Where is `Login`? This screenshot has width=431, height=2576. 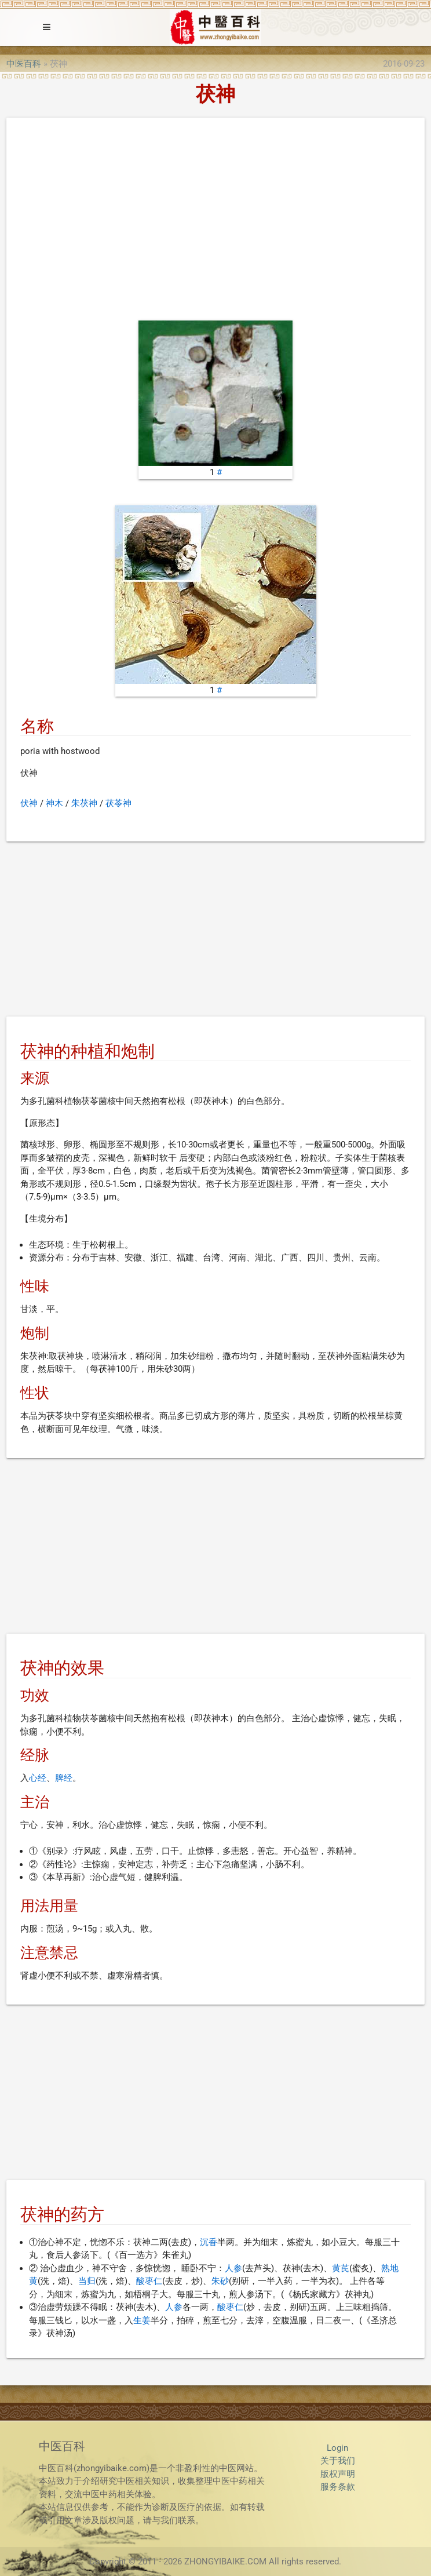 Login is located at coordinates (337, 2448).